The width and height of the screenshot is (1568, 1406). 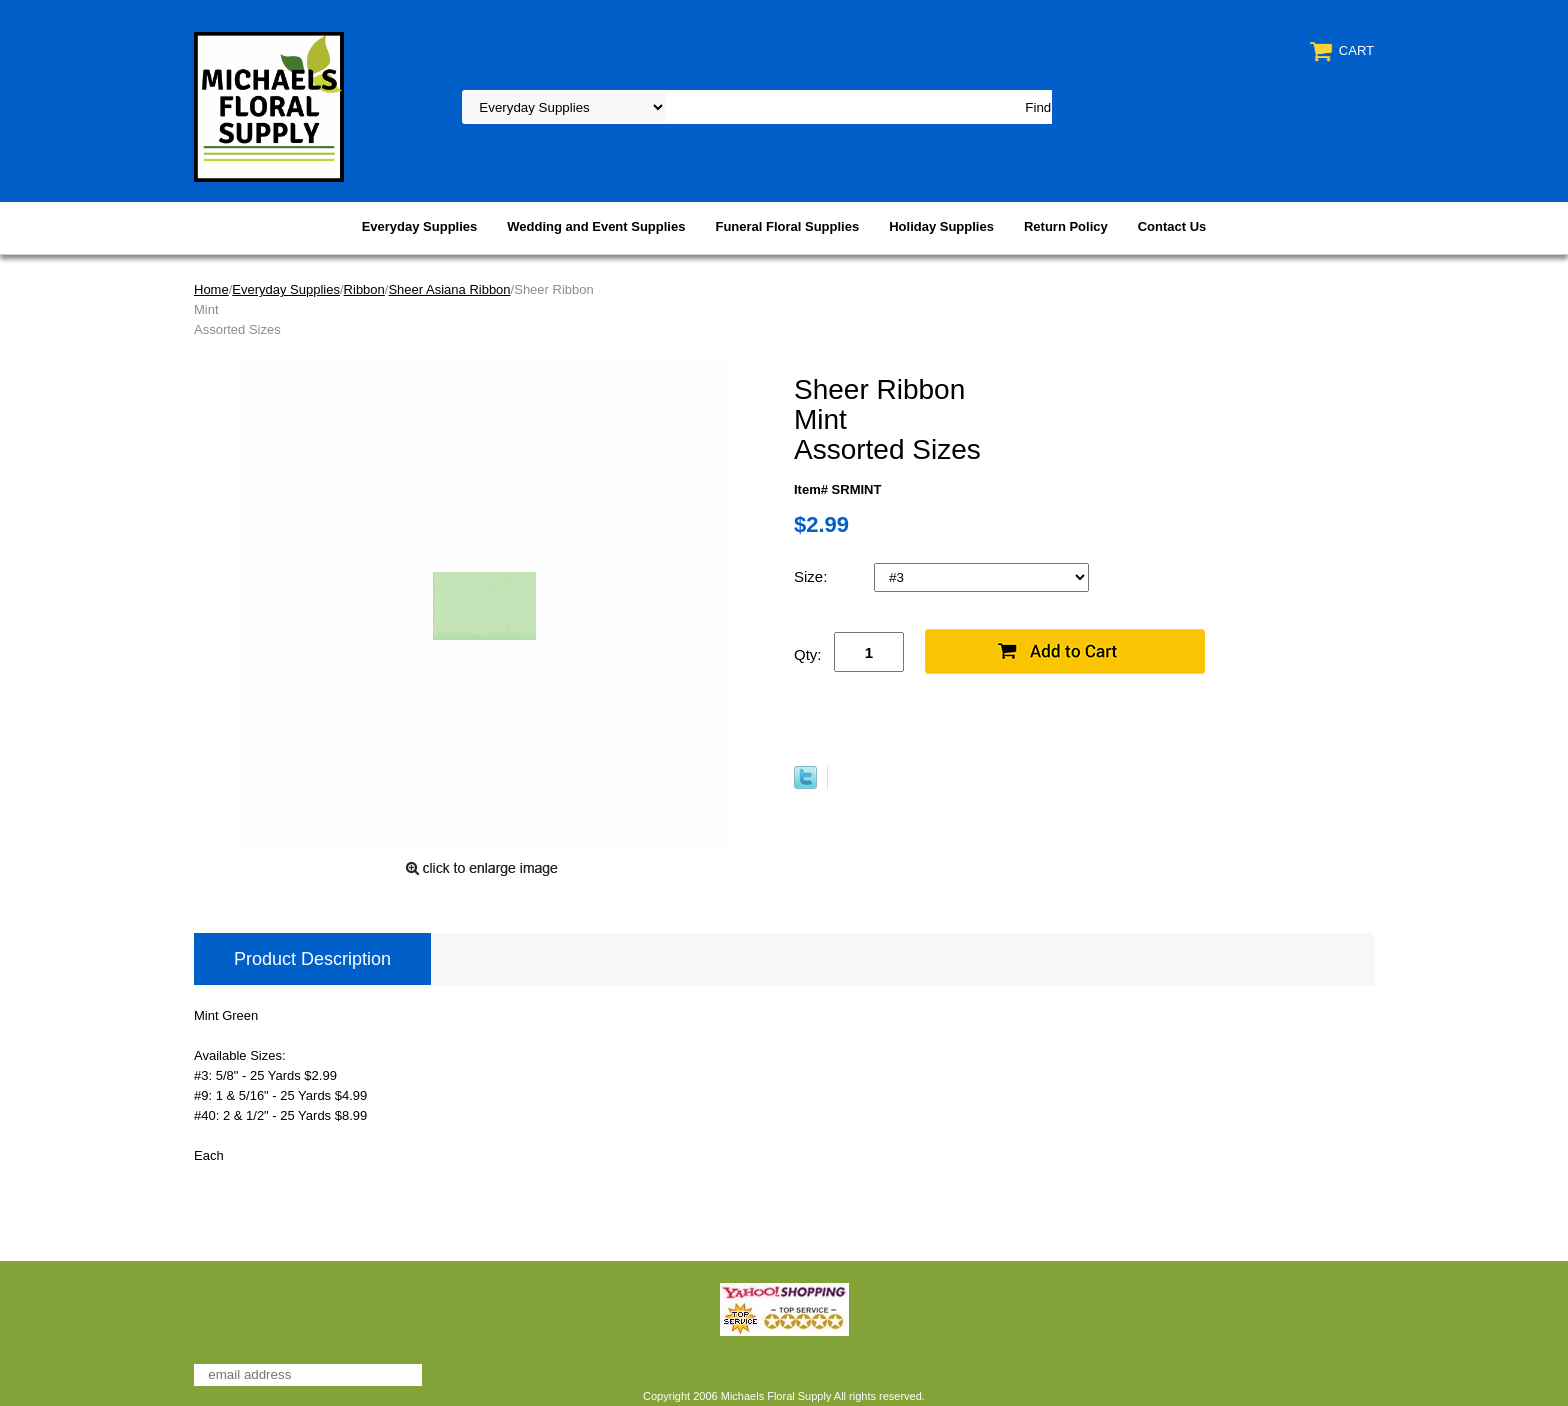 I want to click on Ribbon, so click(x=364, y=289).